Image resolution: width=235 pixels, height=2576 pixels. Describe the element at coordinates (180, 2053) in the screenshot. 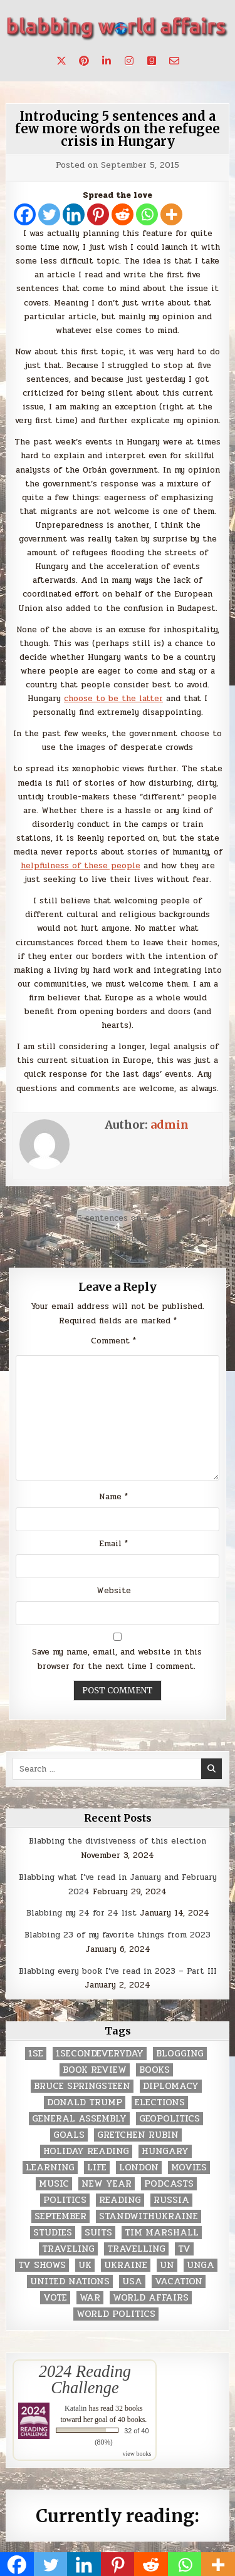

I see `blogging [blogging (8 items)]` at that location.